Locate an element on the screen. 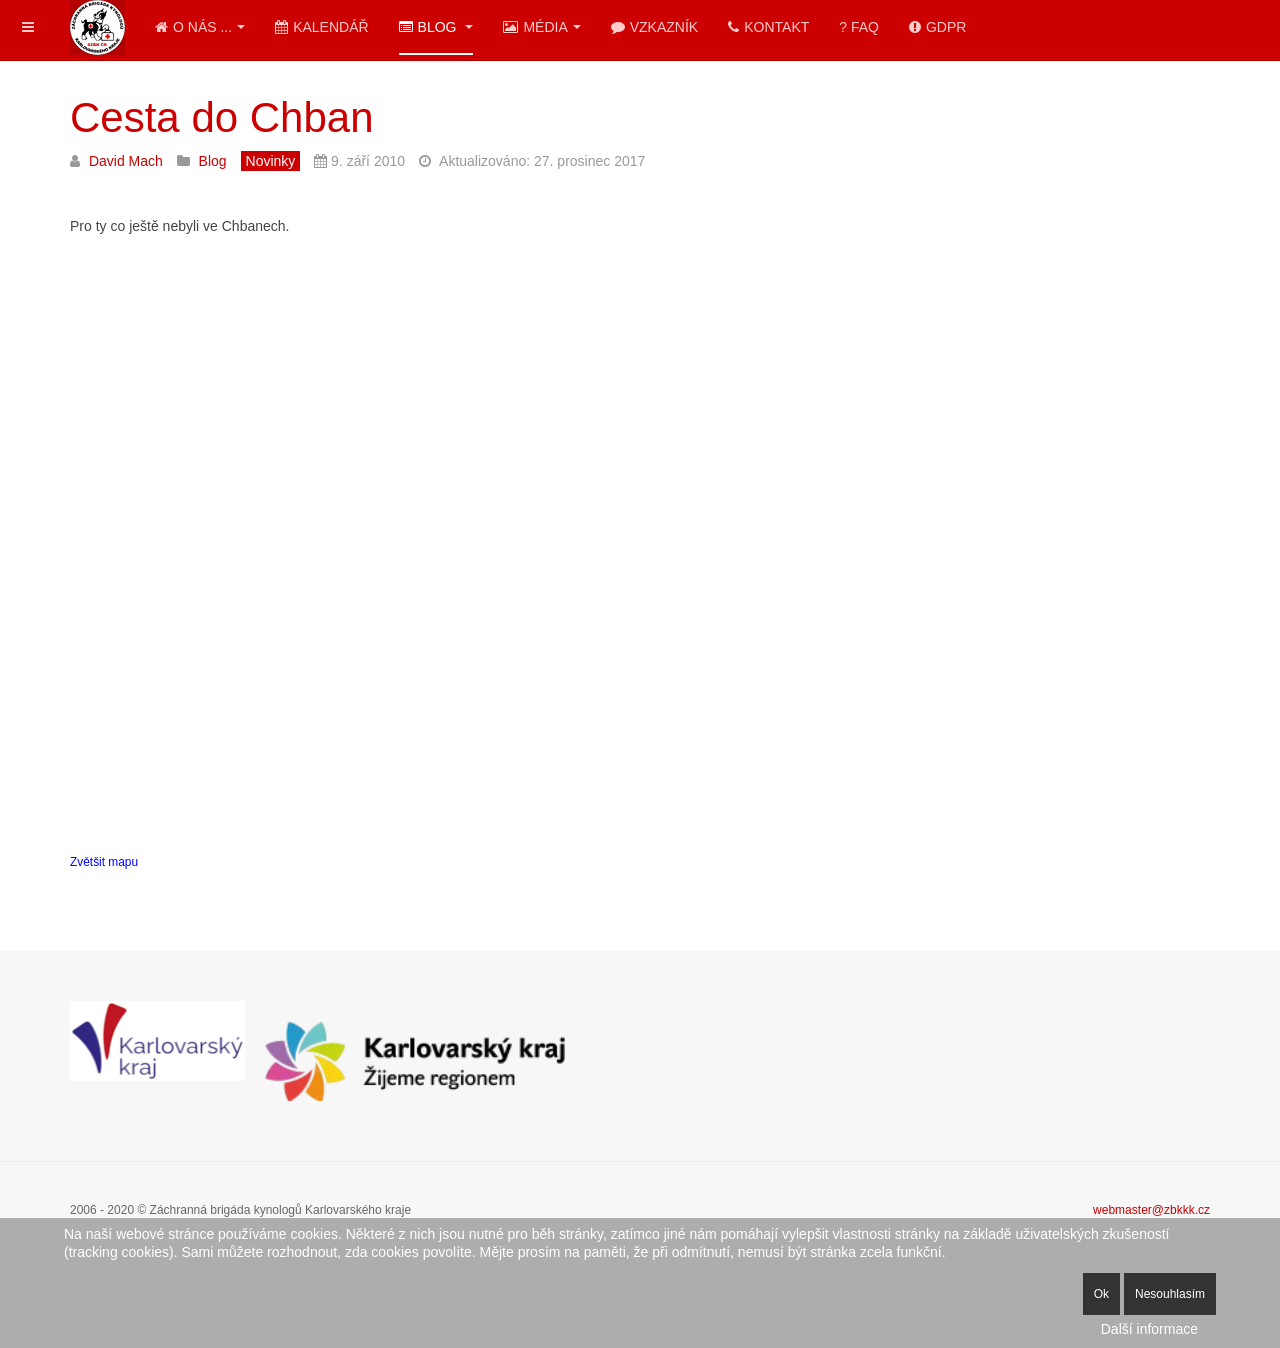  GDPR is located at coordinates (937, 27).